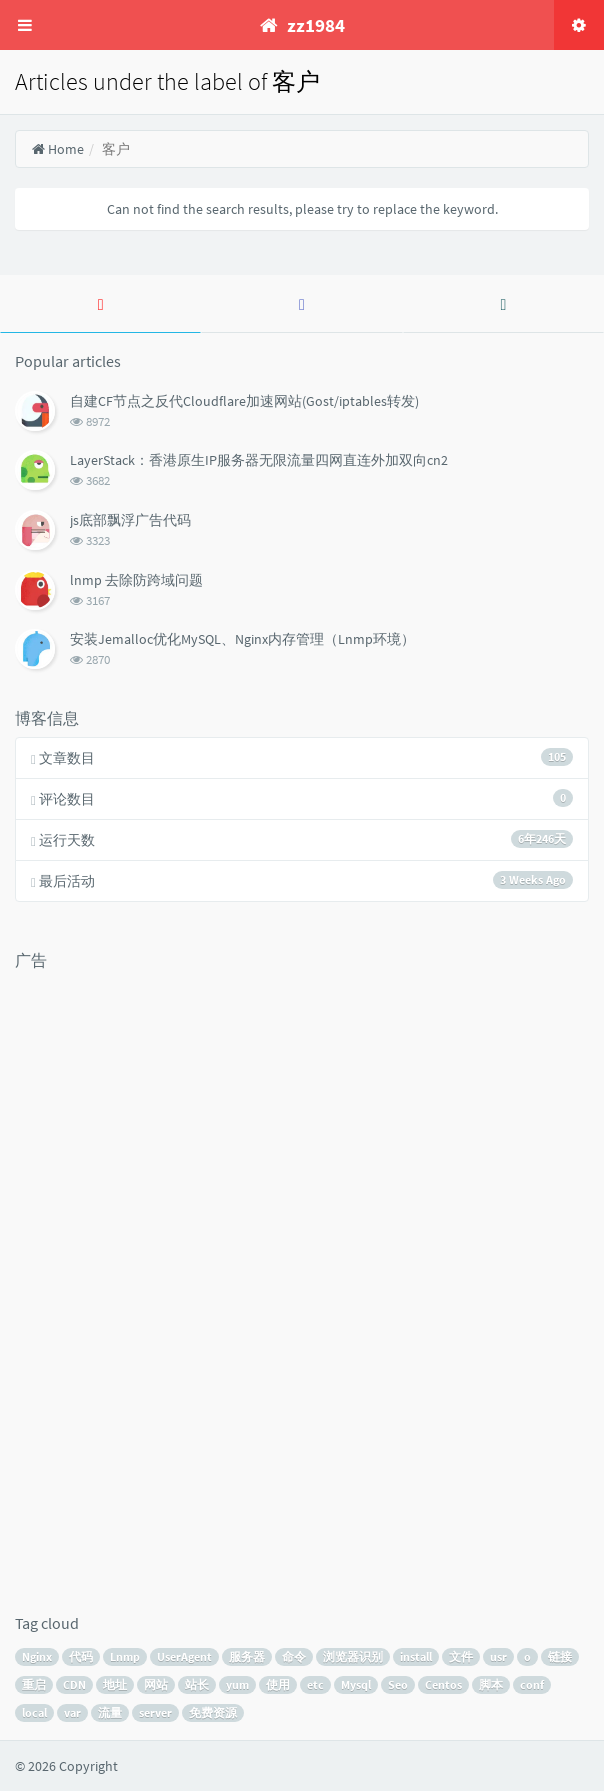  I want to click on 自建CF节点之反代Cloudflare加速网站(Gost/iptables转发), so click(244, 401).